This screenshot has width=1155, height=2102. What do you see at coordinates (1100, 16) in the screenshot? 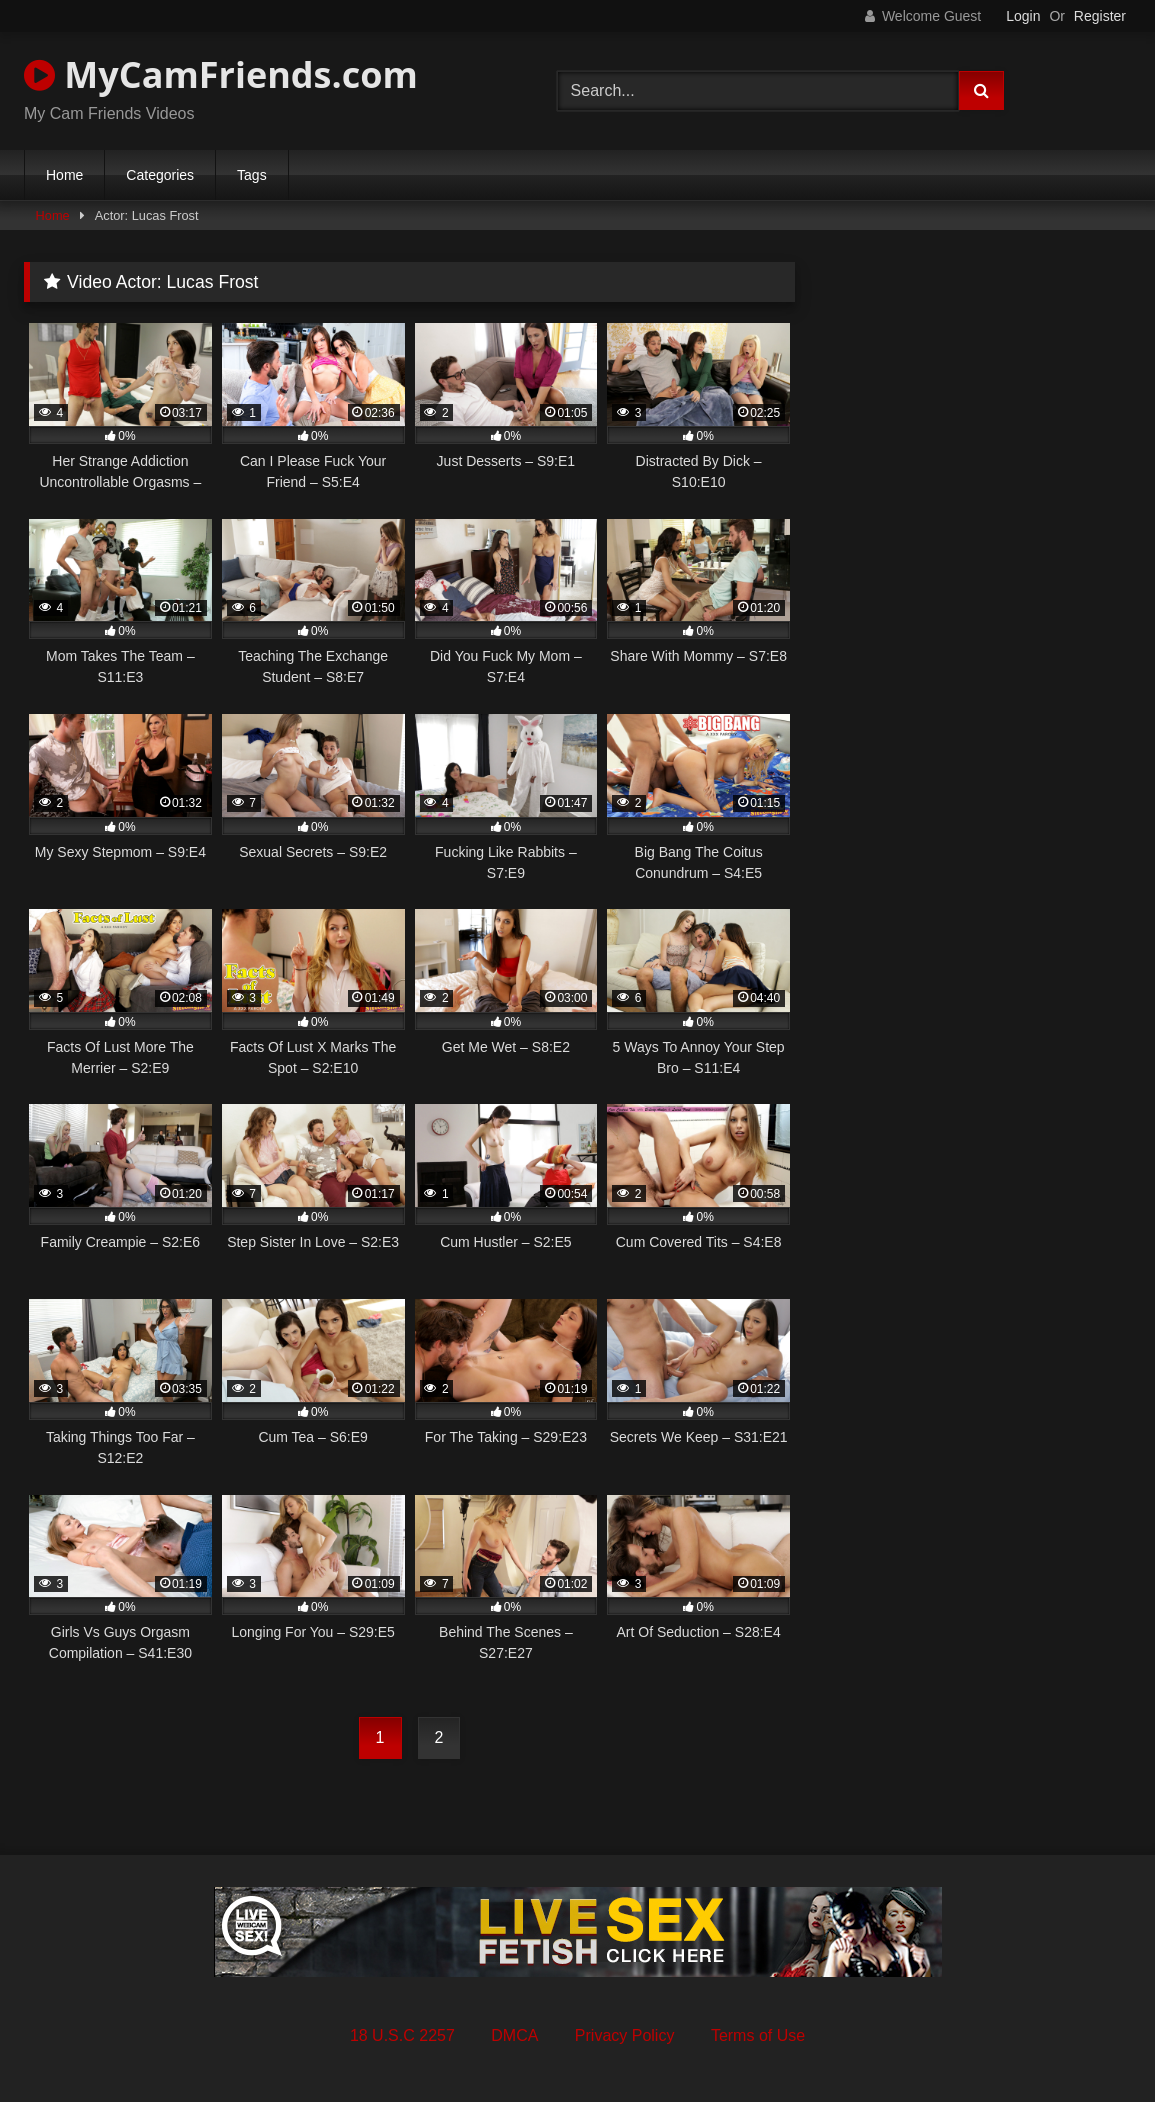
I see `Register` at bounding box center [1100, 16].